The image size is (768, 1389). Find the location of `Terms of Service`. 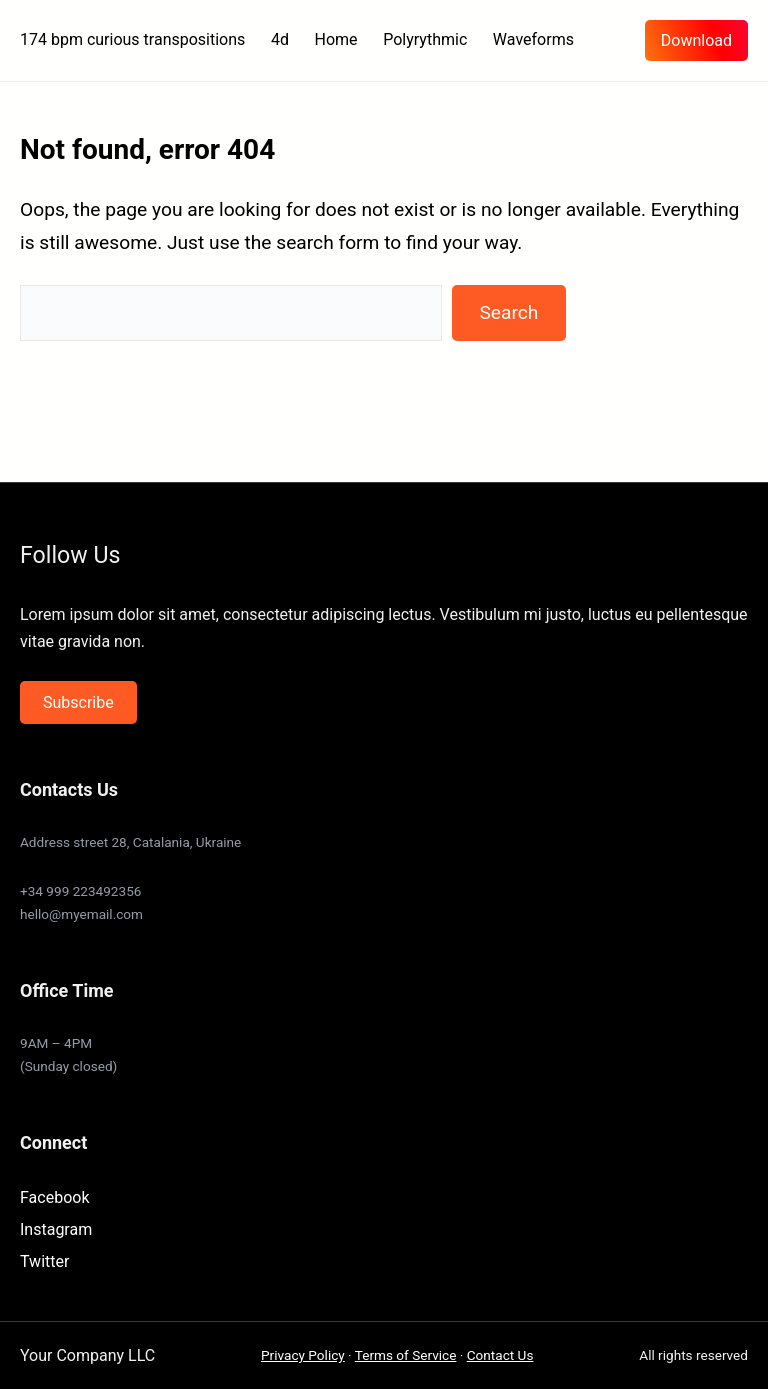

Terms of Service is located at coordinates (406, 1355).